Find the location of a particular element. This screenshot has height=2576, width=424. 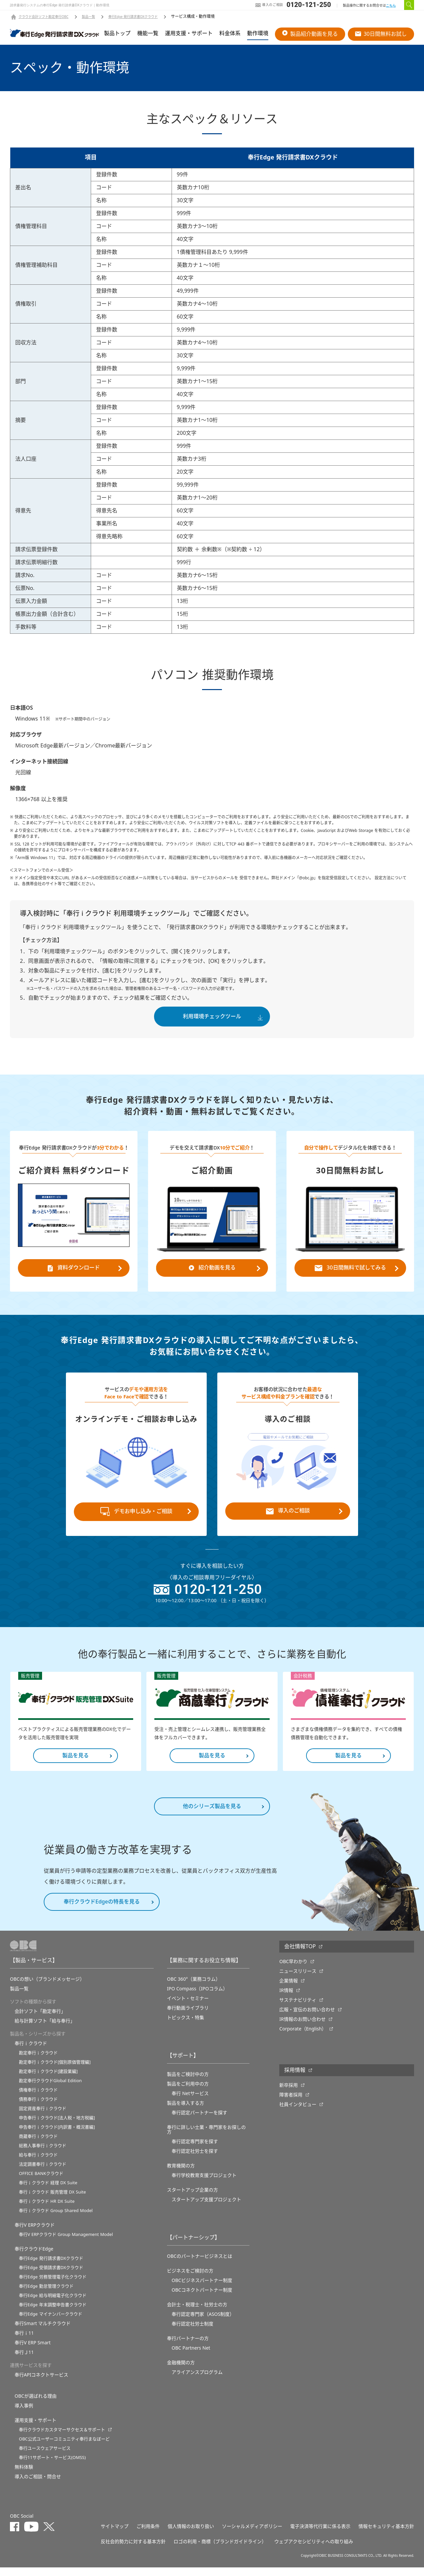

製品を見る is located at coordinates (75, 1764).